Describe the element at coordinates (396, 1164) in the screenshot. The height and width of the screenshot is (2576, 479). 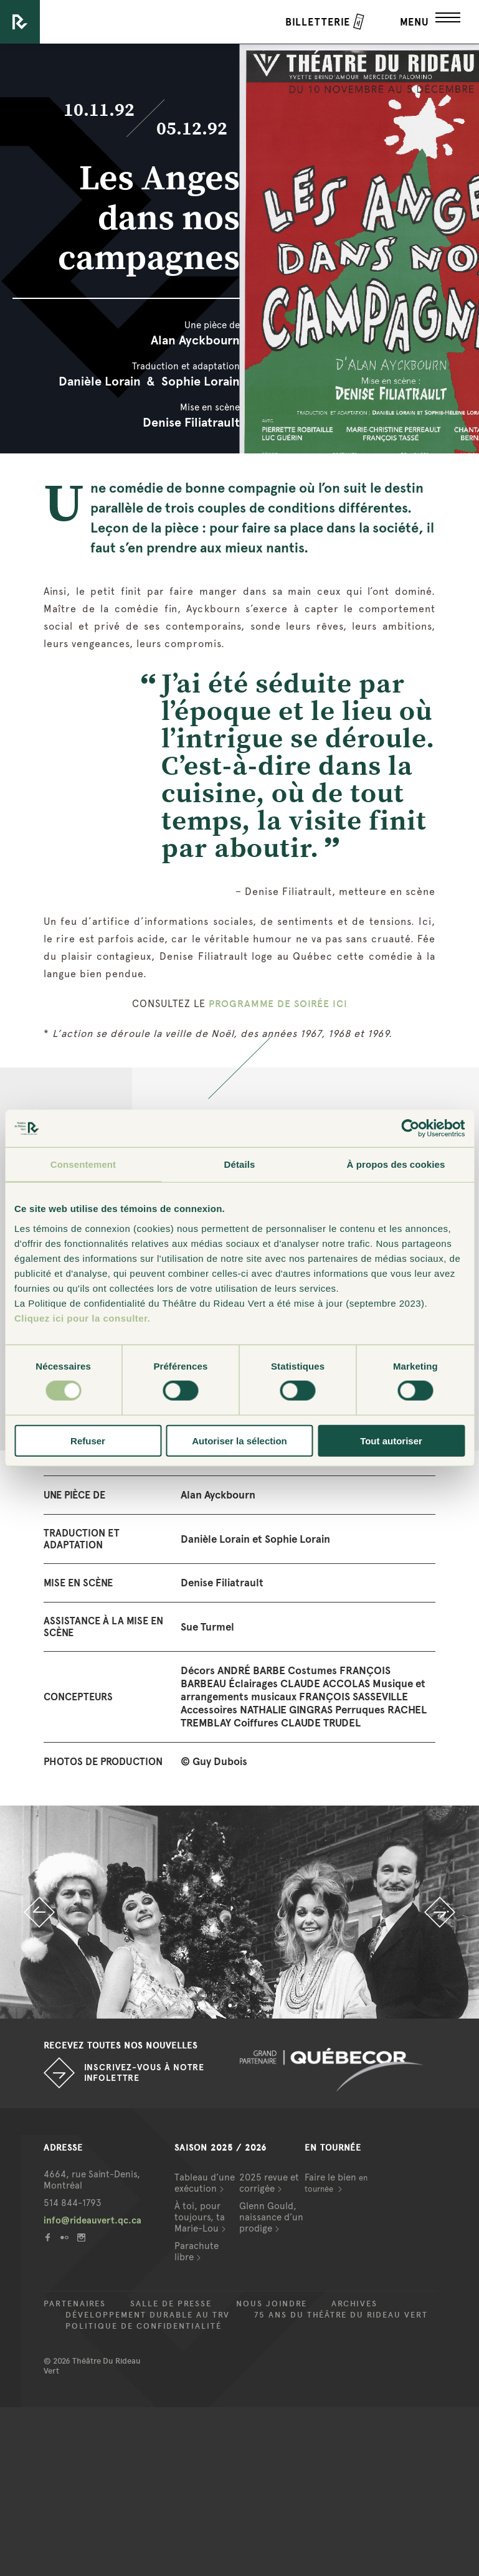
I see `À propos des cookies [tab]` at that location.